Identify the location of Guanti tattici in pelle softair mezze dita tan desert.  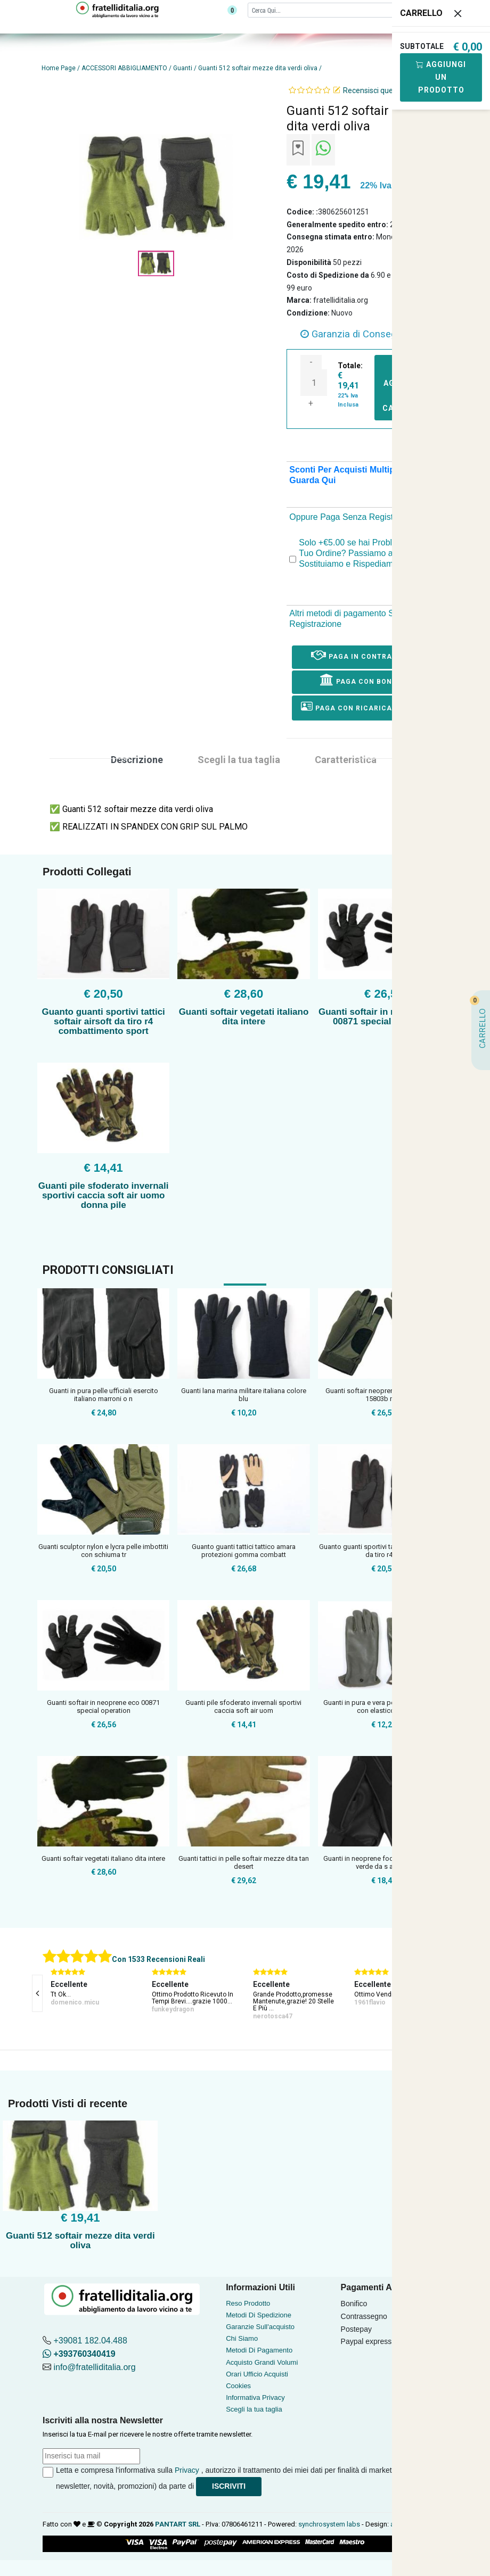
(243, 1862).